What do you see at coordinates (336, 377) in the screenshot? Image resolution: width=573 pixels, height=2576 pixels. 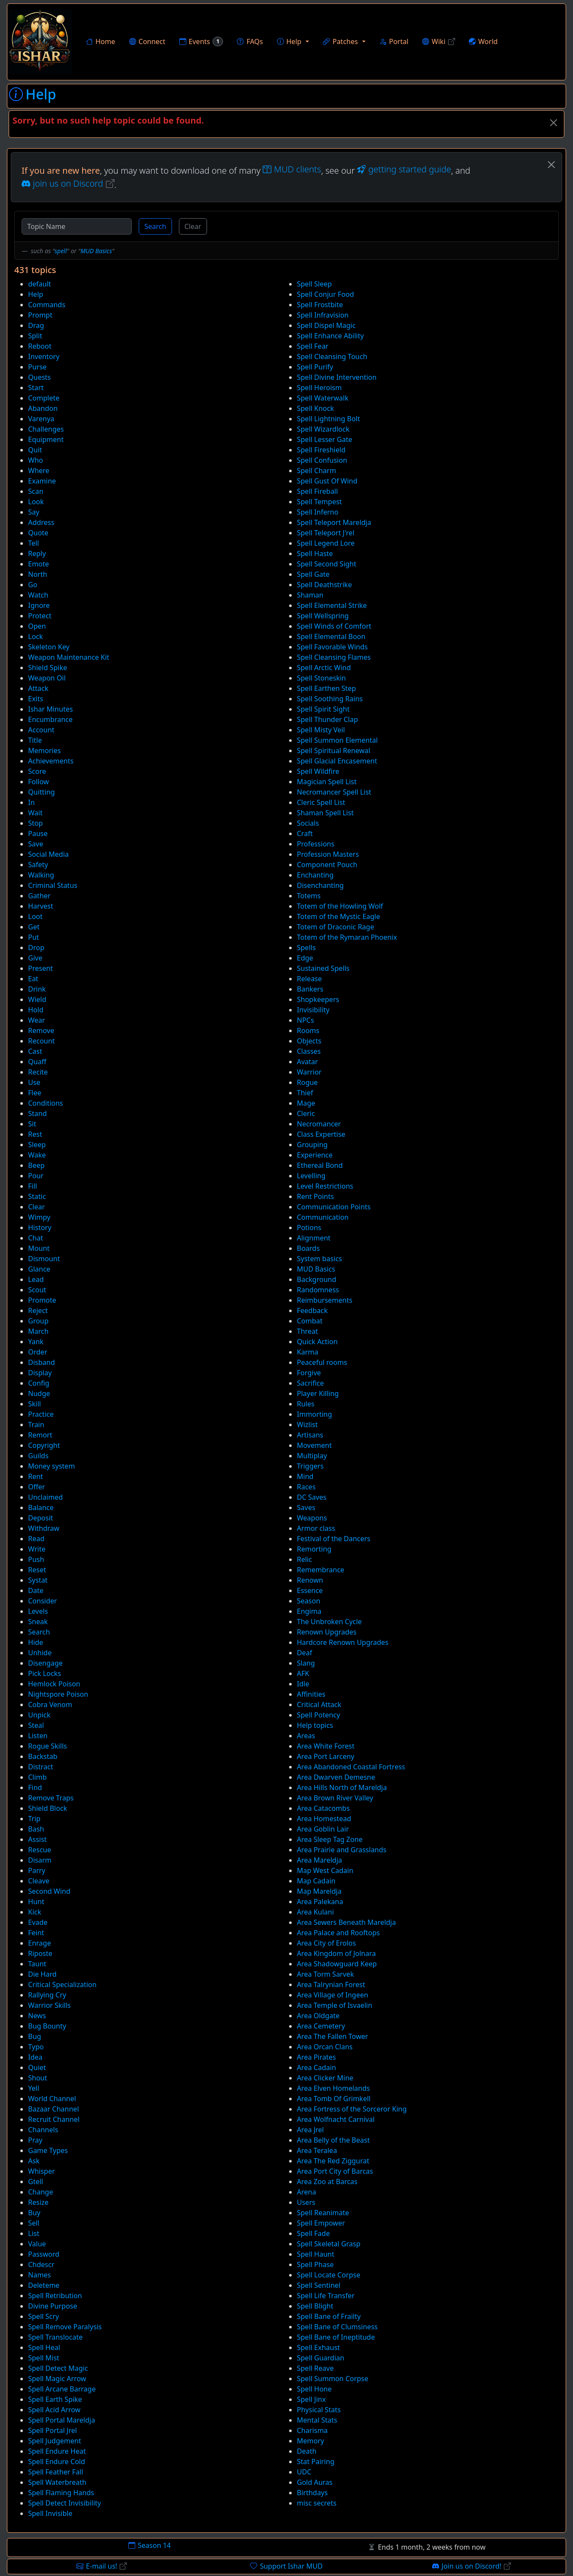 I see `Spell Divine Intervention` at bounding box center [336, 377].